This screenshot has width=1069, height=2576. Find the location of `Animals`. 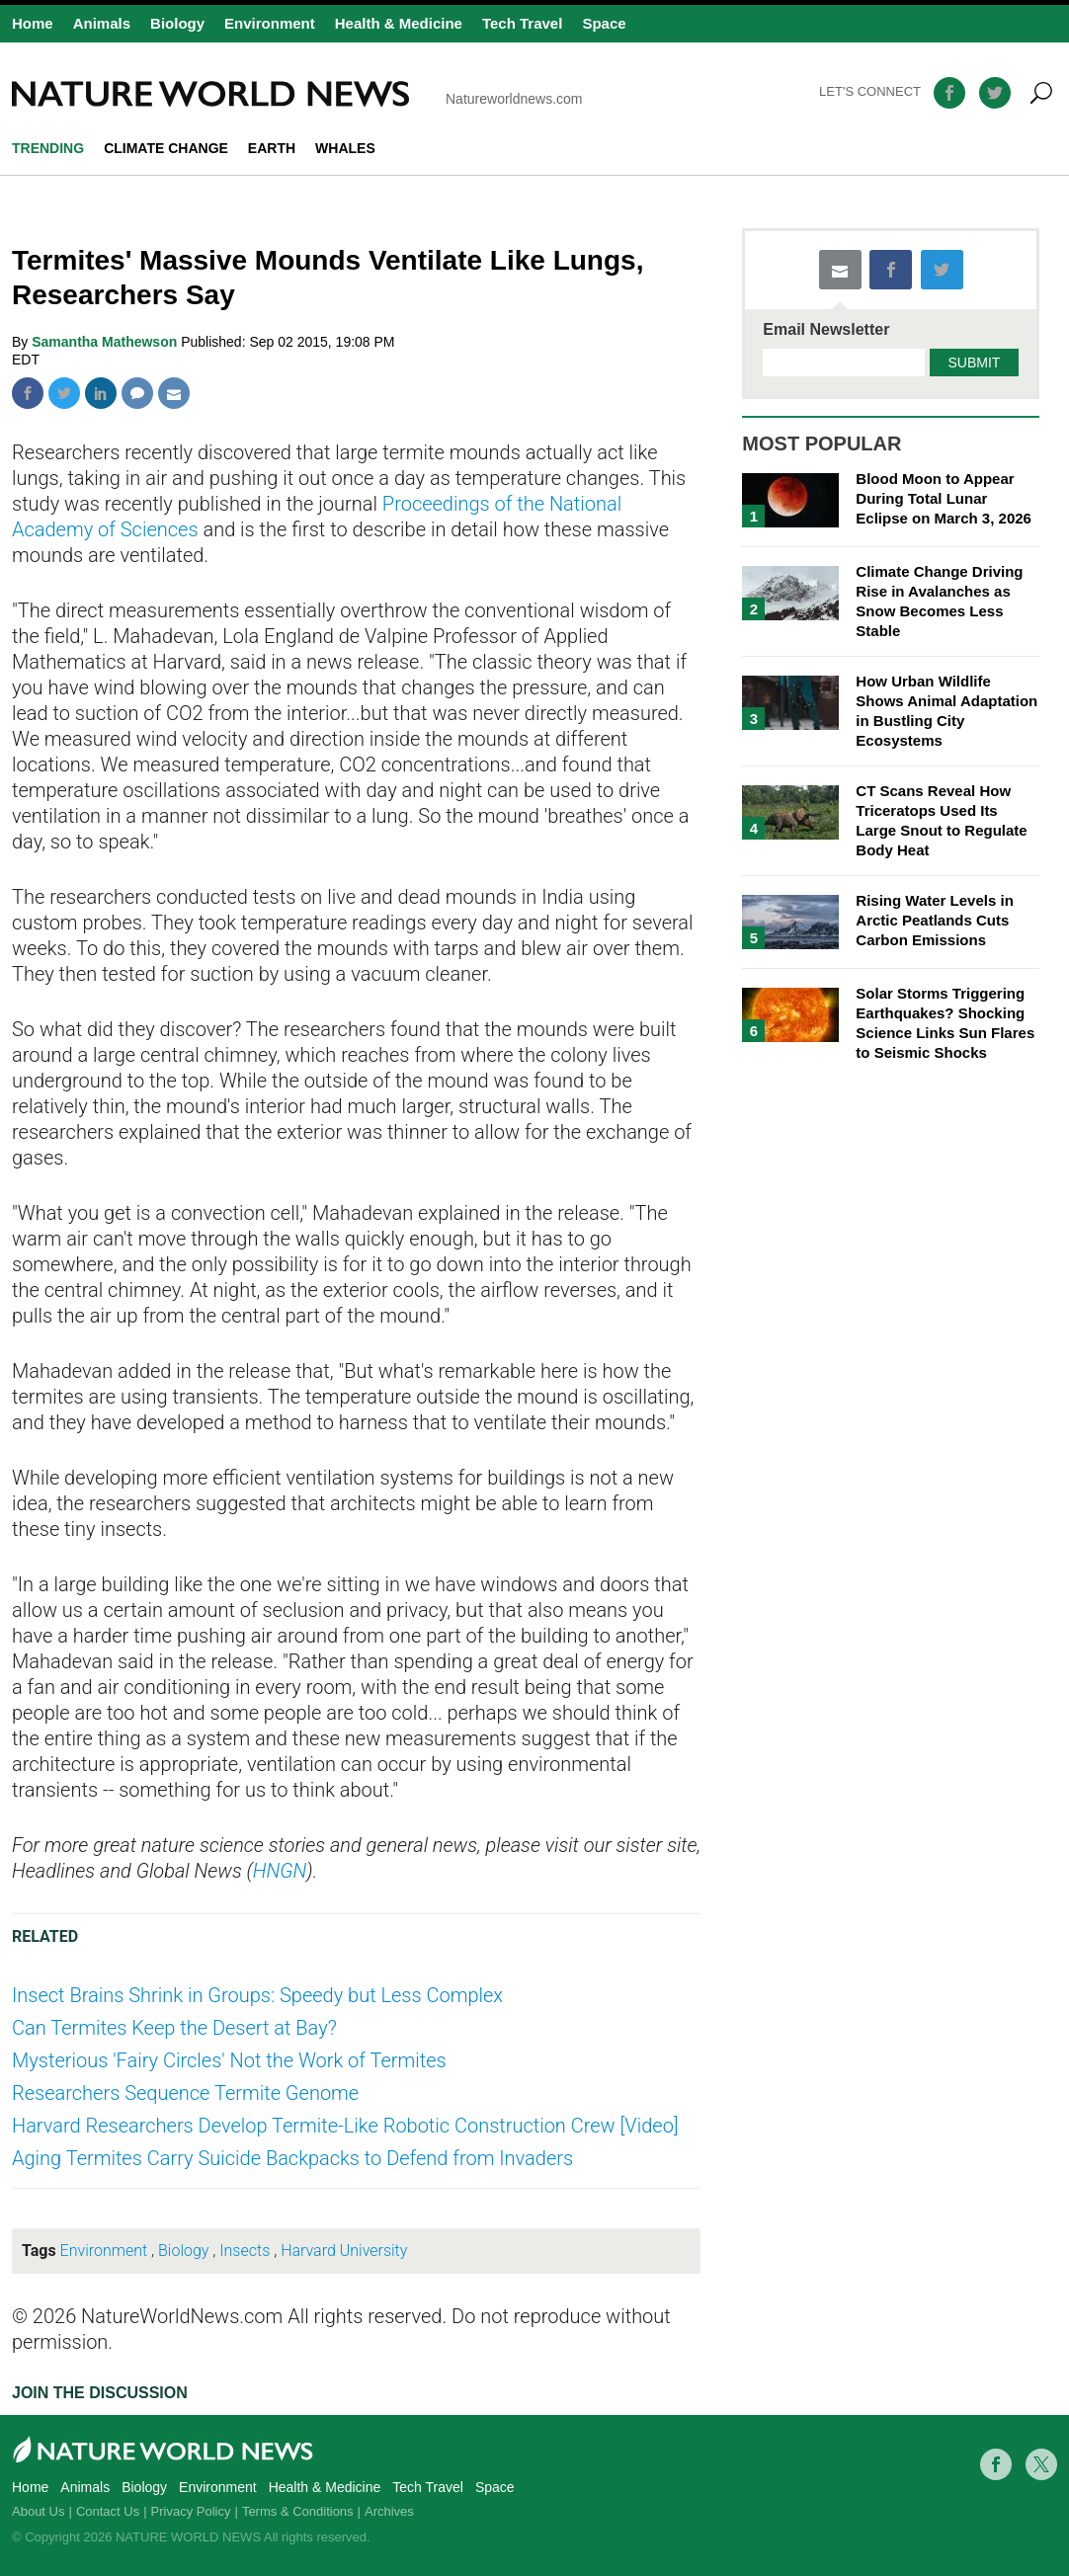

Animals is located at coordinates (101, 23).